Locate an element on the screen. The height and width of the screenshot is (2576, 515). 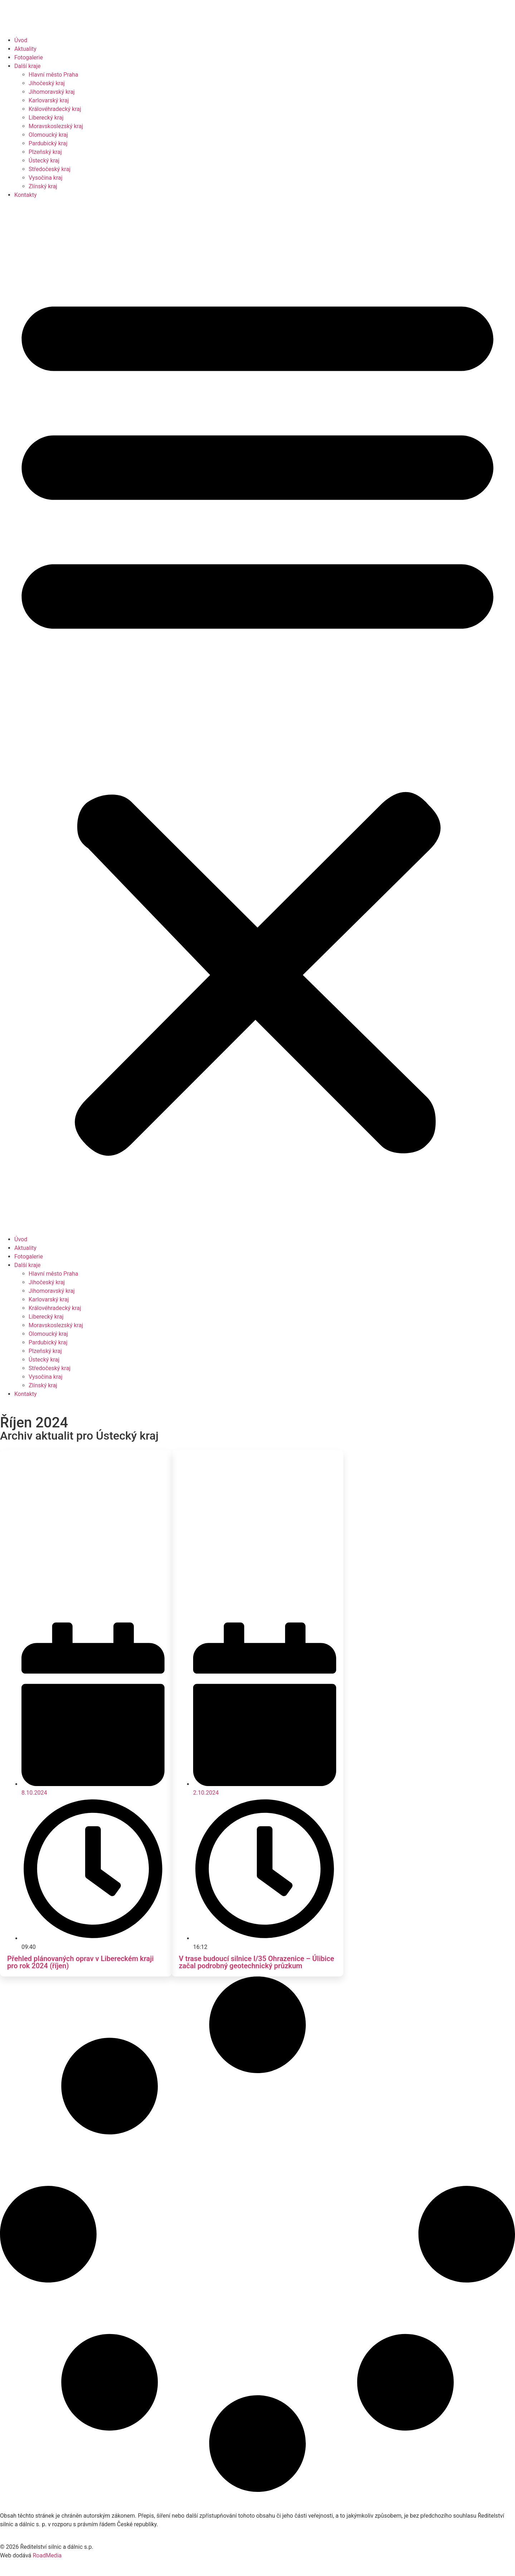
Jihomoravský kraj is located at coordinates (52, 91).